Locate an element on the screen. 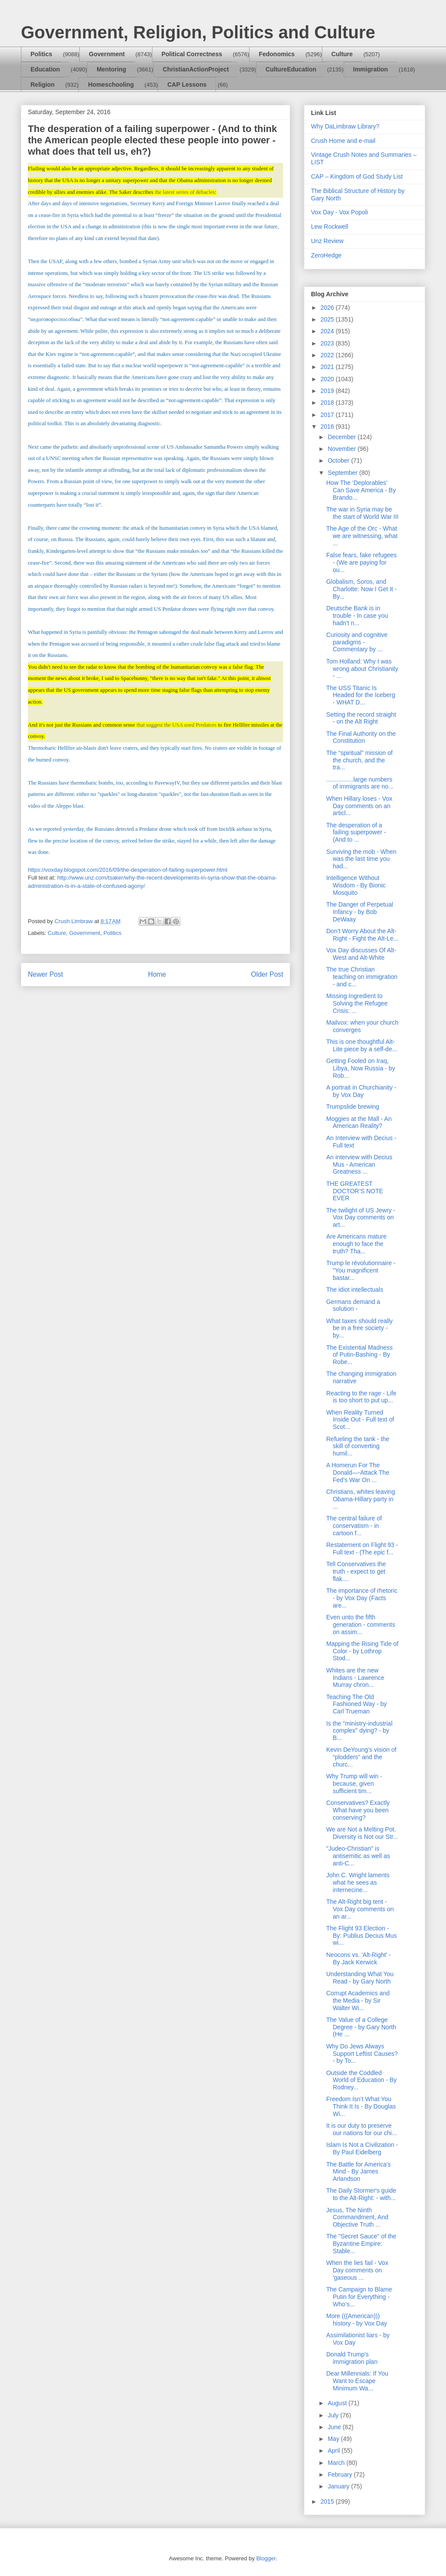  Understanding What You Read - by Gary North is located at coordinates (360, 1977).